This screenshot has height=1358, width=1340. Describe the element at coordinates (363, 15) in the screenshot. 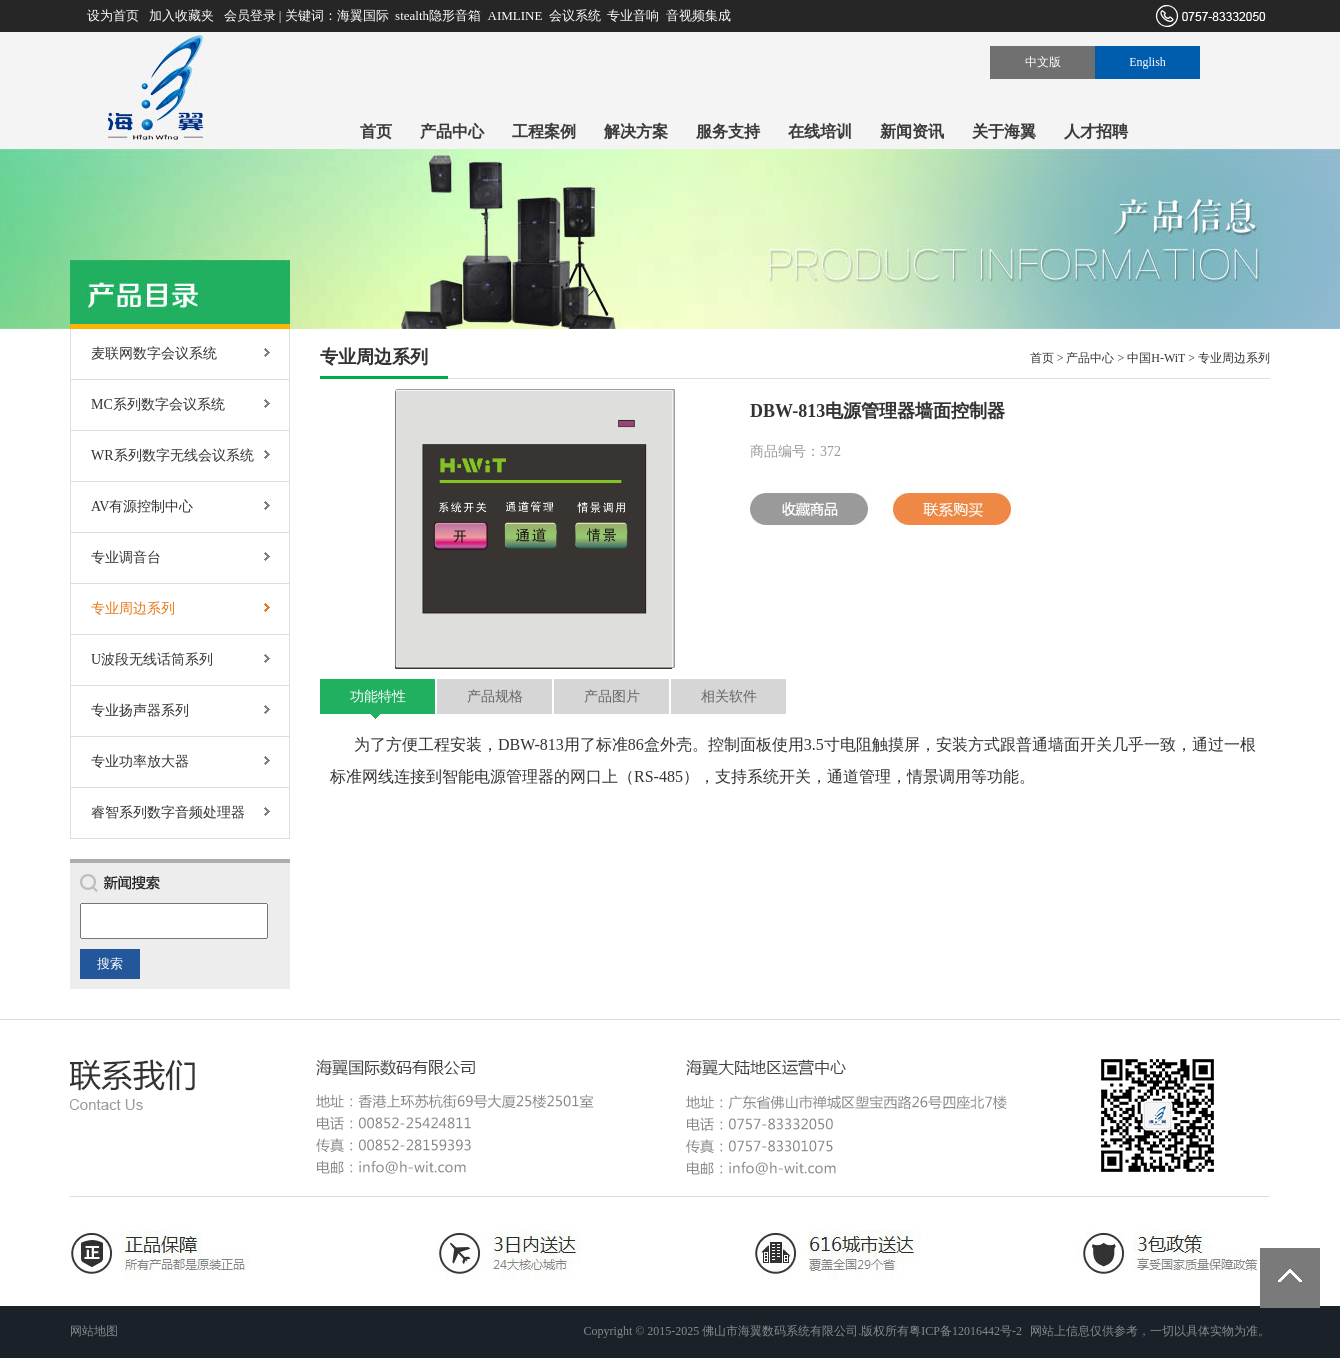

I see `海翼国际` at that location.